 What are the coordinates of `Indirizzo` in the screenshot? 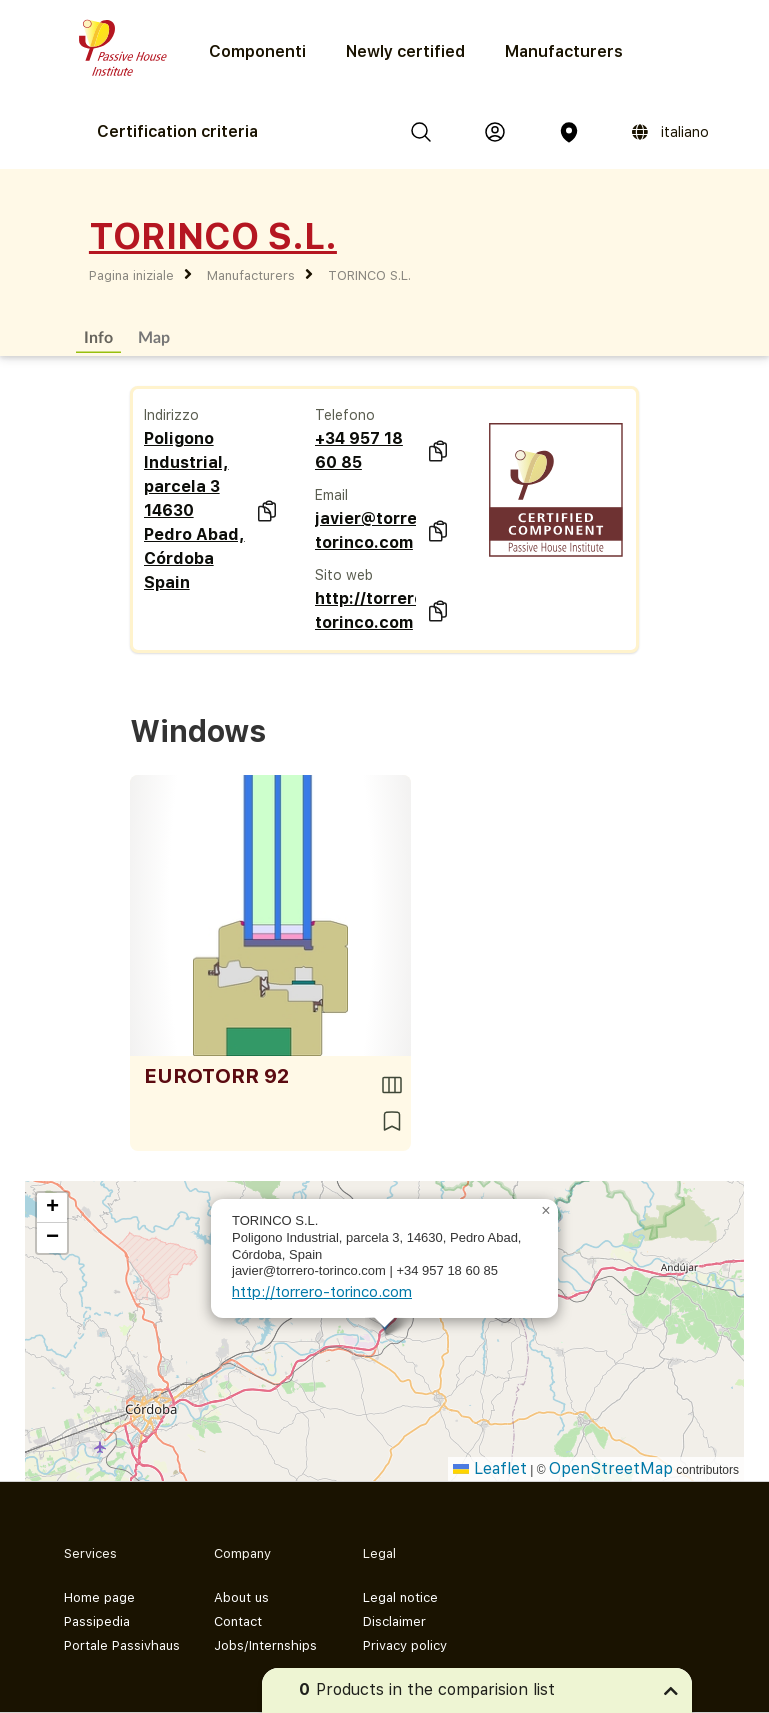 It's located at (171, 415).